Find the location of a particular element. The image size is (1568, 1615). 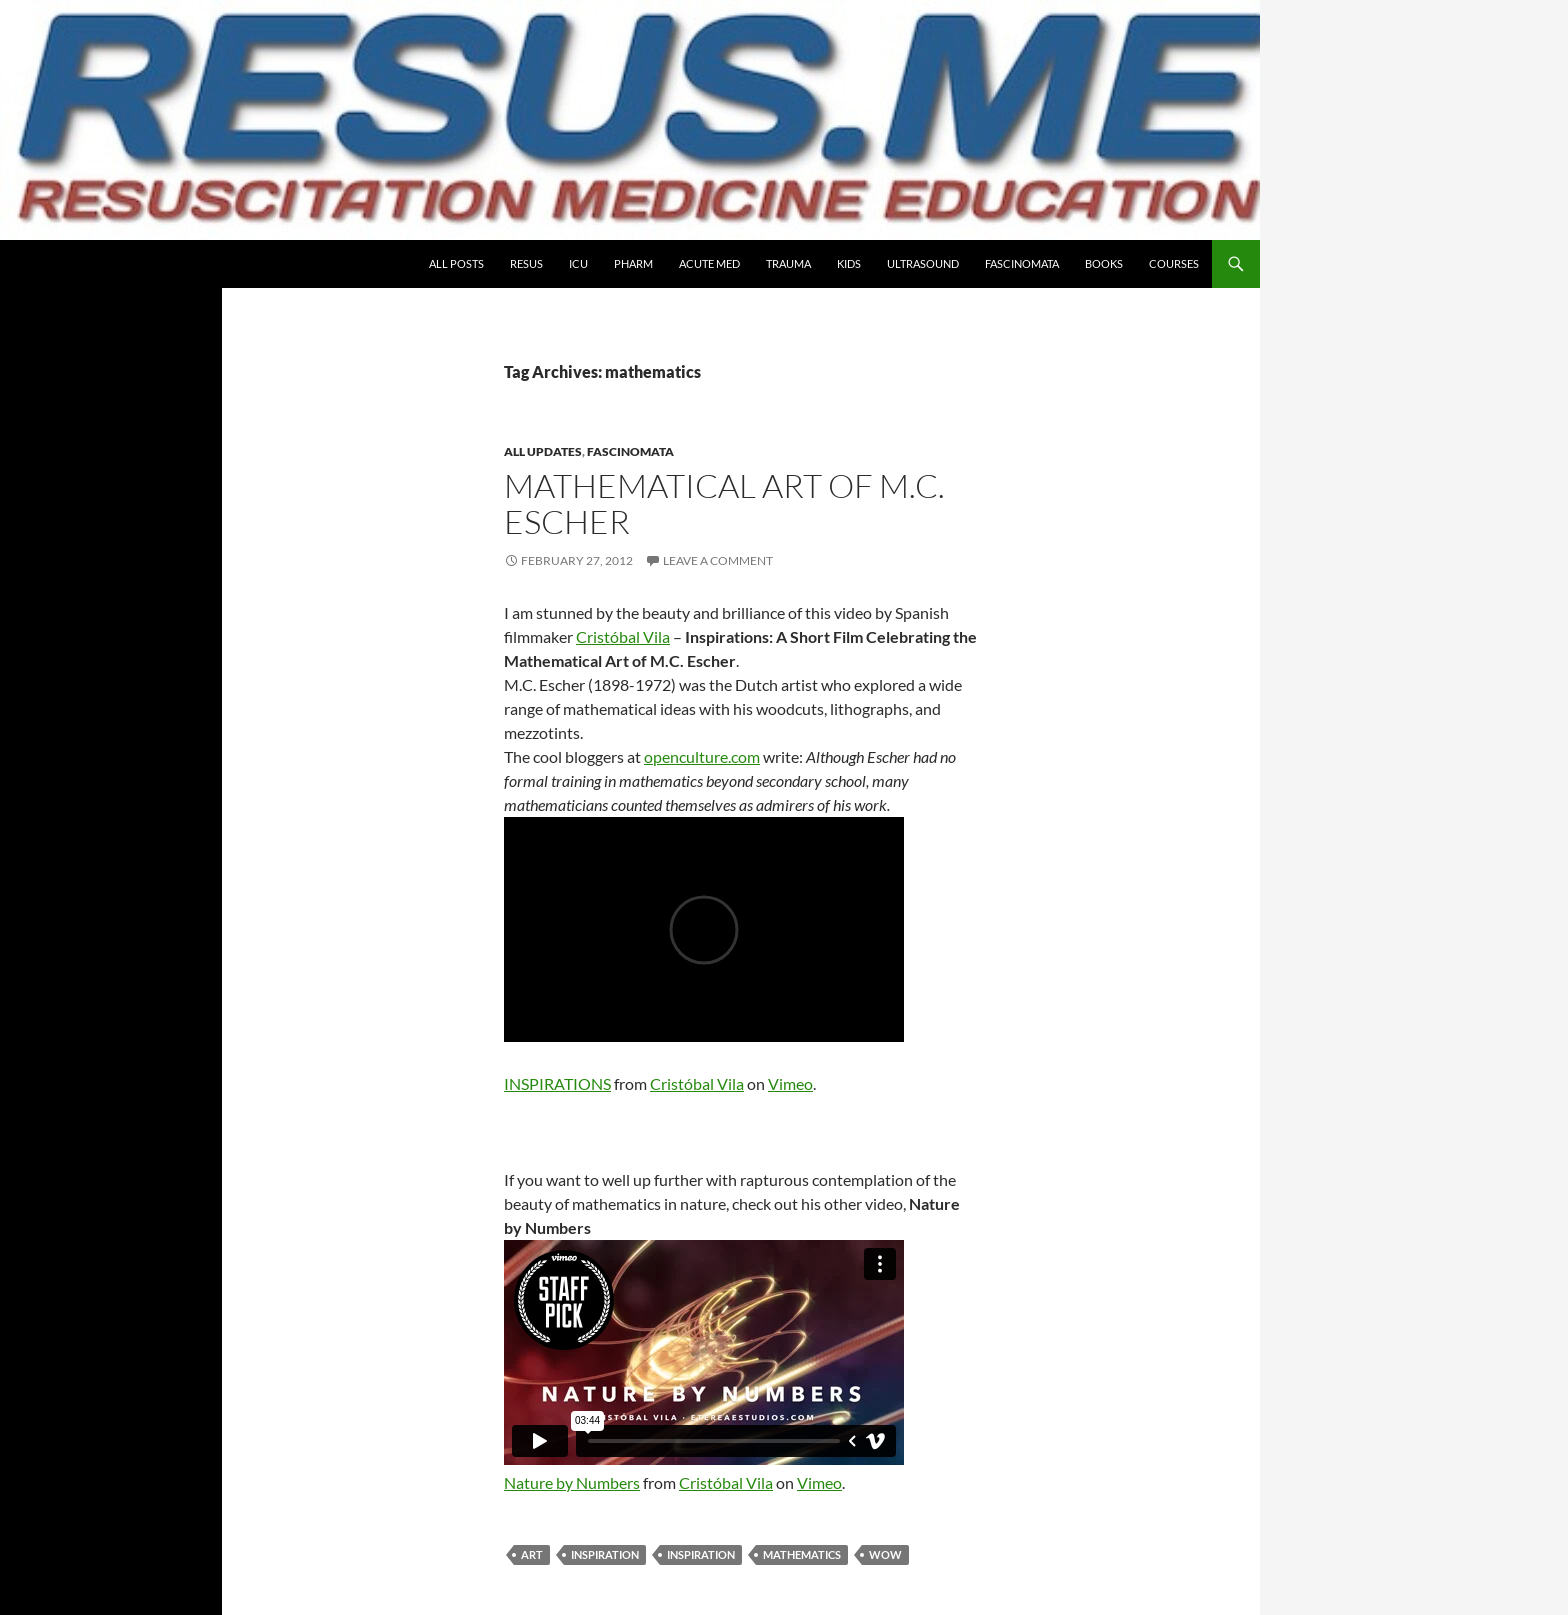

Inspiration is located at coordinates (701, 1554).